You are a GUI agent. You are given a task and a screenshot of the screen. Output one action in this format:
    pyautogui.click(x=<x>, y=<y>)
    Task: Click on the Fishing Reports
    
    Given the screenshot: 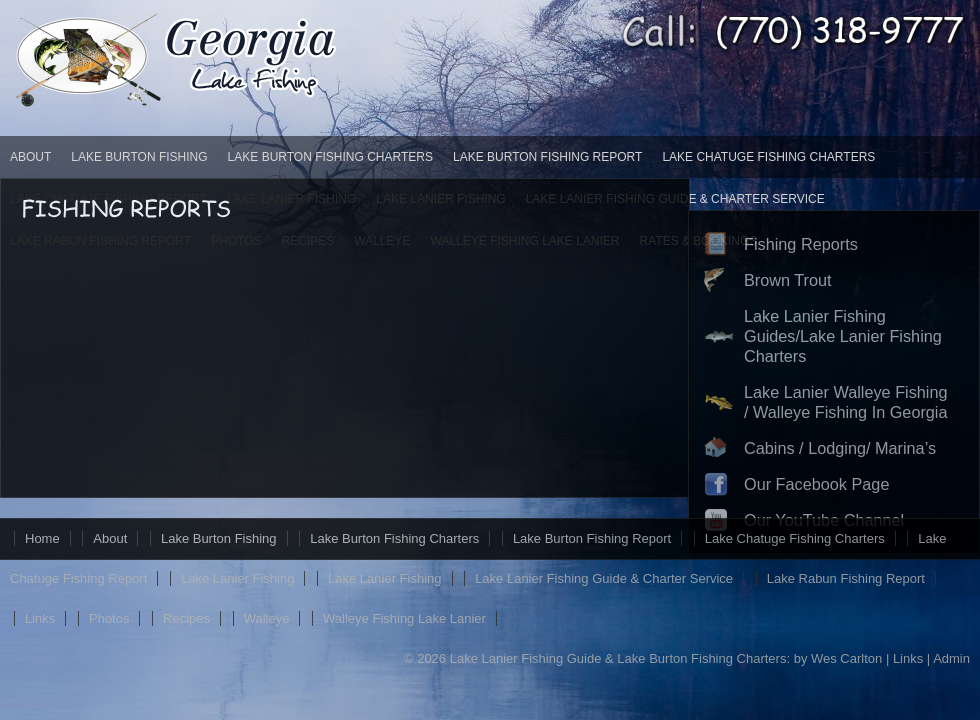 What is the action you would take?
    pyautogui.click(x=801, y=244)
    